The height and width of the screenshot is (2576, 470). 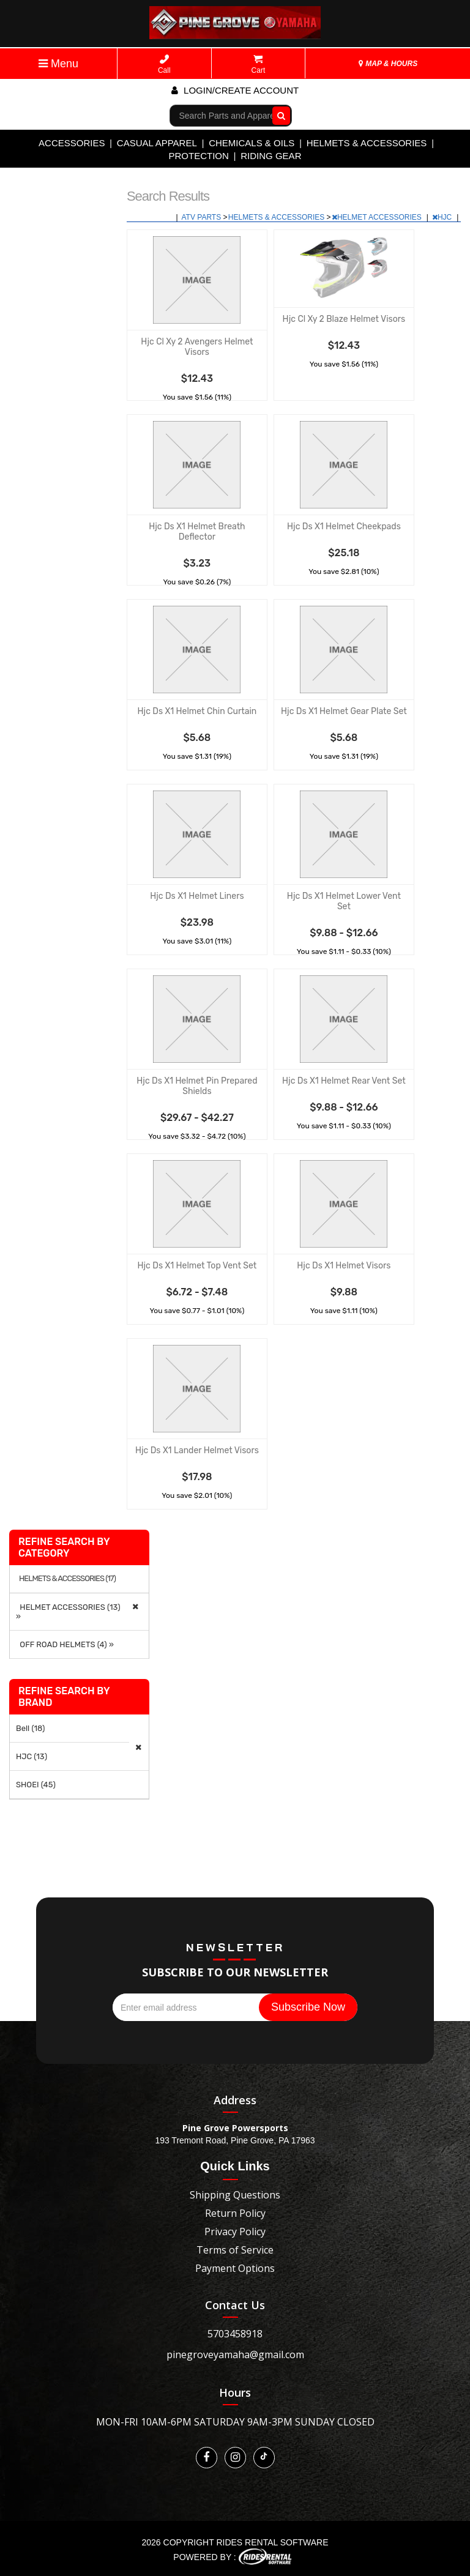 What do you see at coordinates (197, 896) in the screenshot?
I see `Hjc Ds X1 Helmet Liners` at bounding box center [197, 896].